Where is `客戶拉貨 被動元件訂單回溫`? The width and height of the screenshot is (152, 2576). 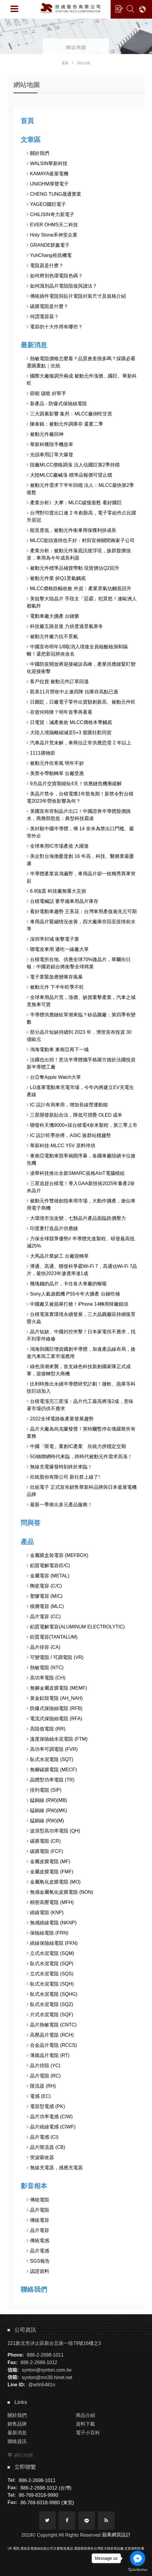
客戶拉貨 被動元件訂單回溫 is located at coordinates (58, 681).